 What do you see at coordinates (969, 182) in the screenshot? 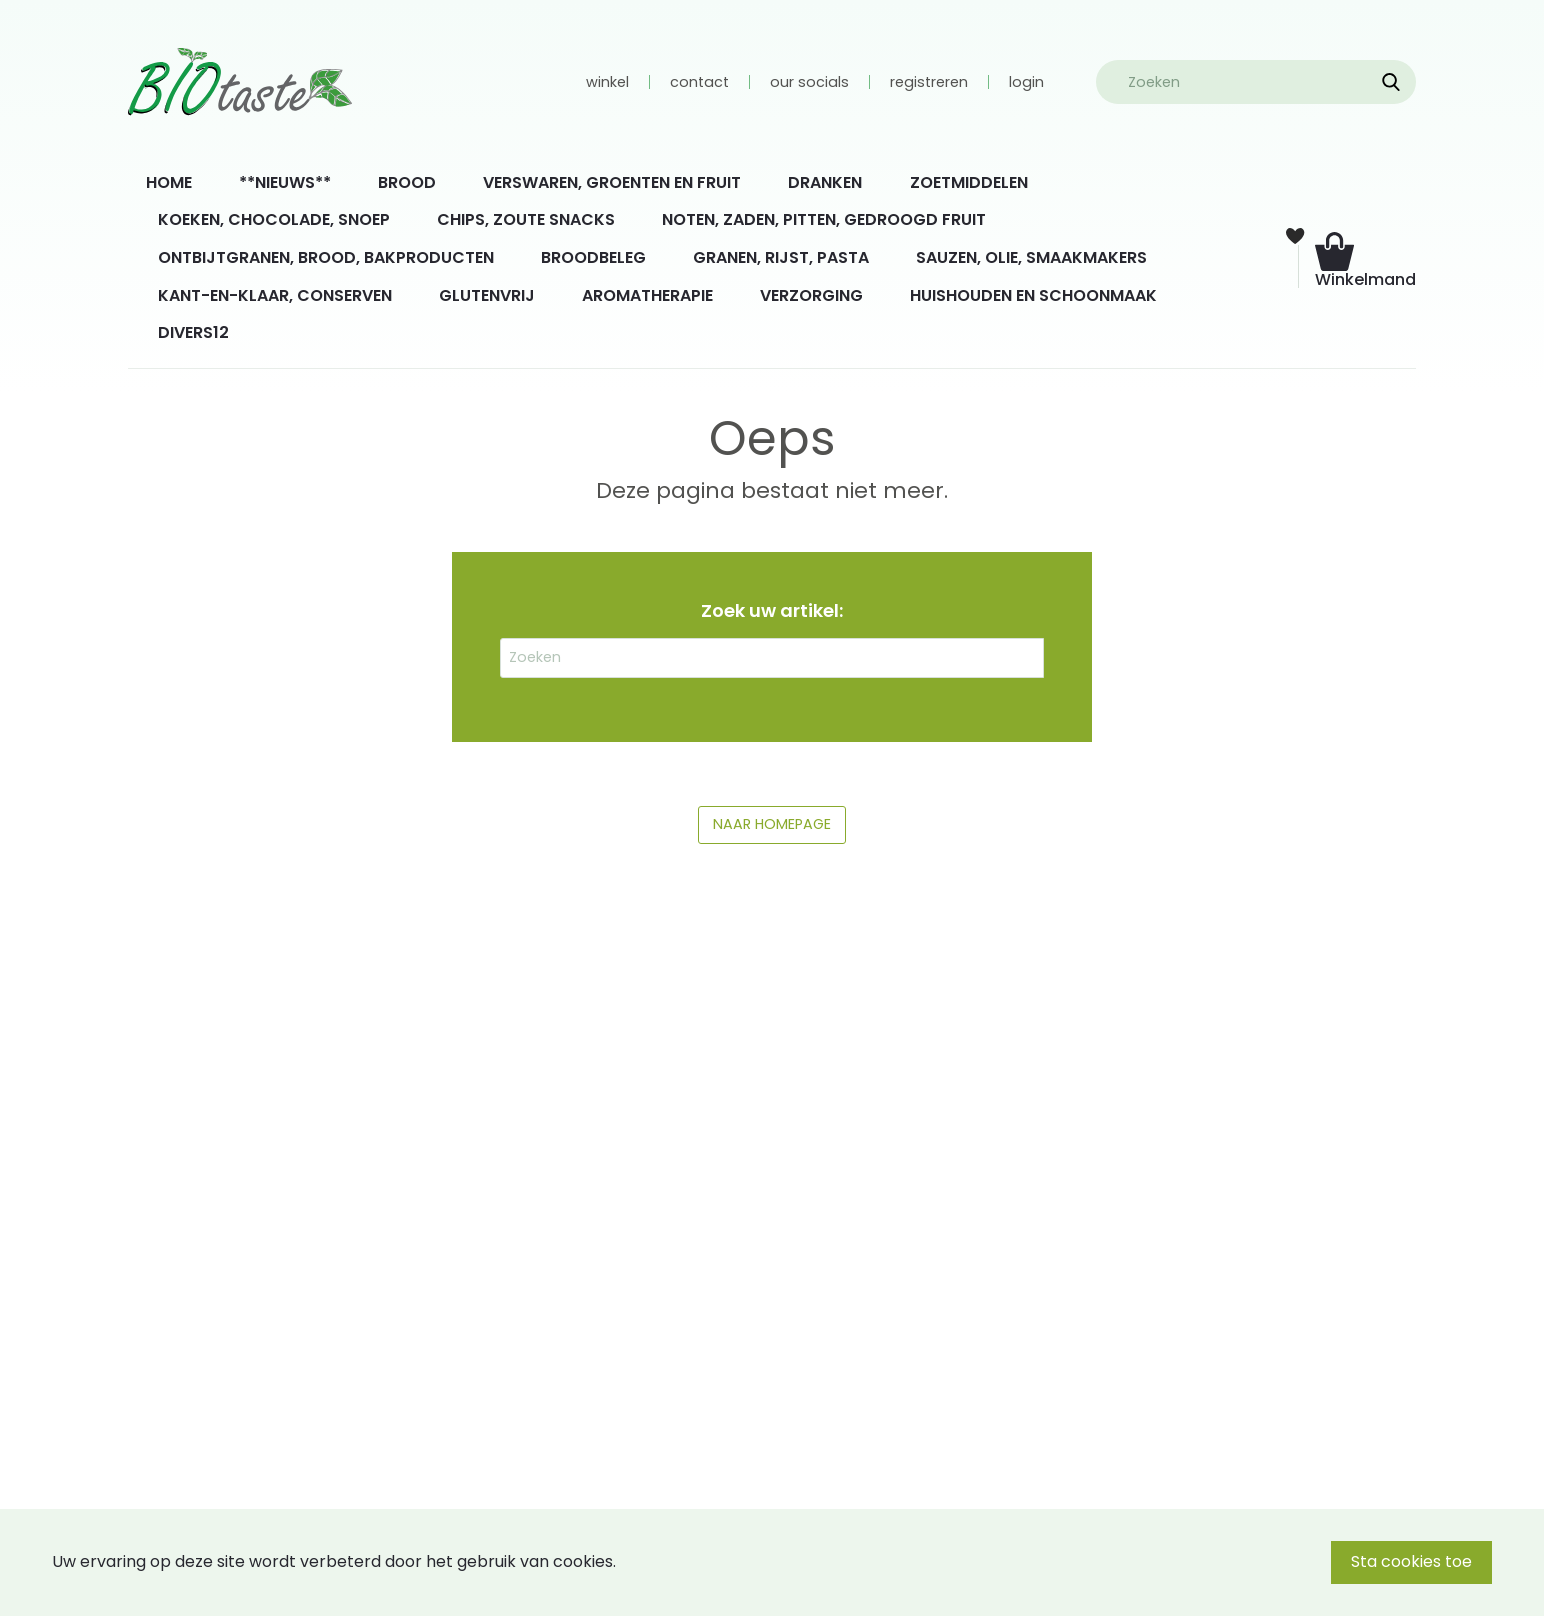
I see `ZOETMIDDELEN` at bounding box center [969, 182].